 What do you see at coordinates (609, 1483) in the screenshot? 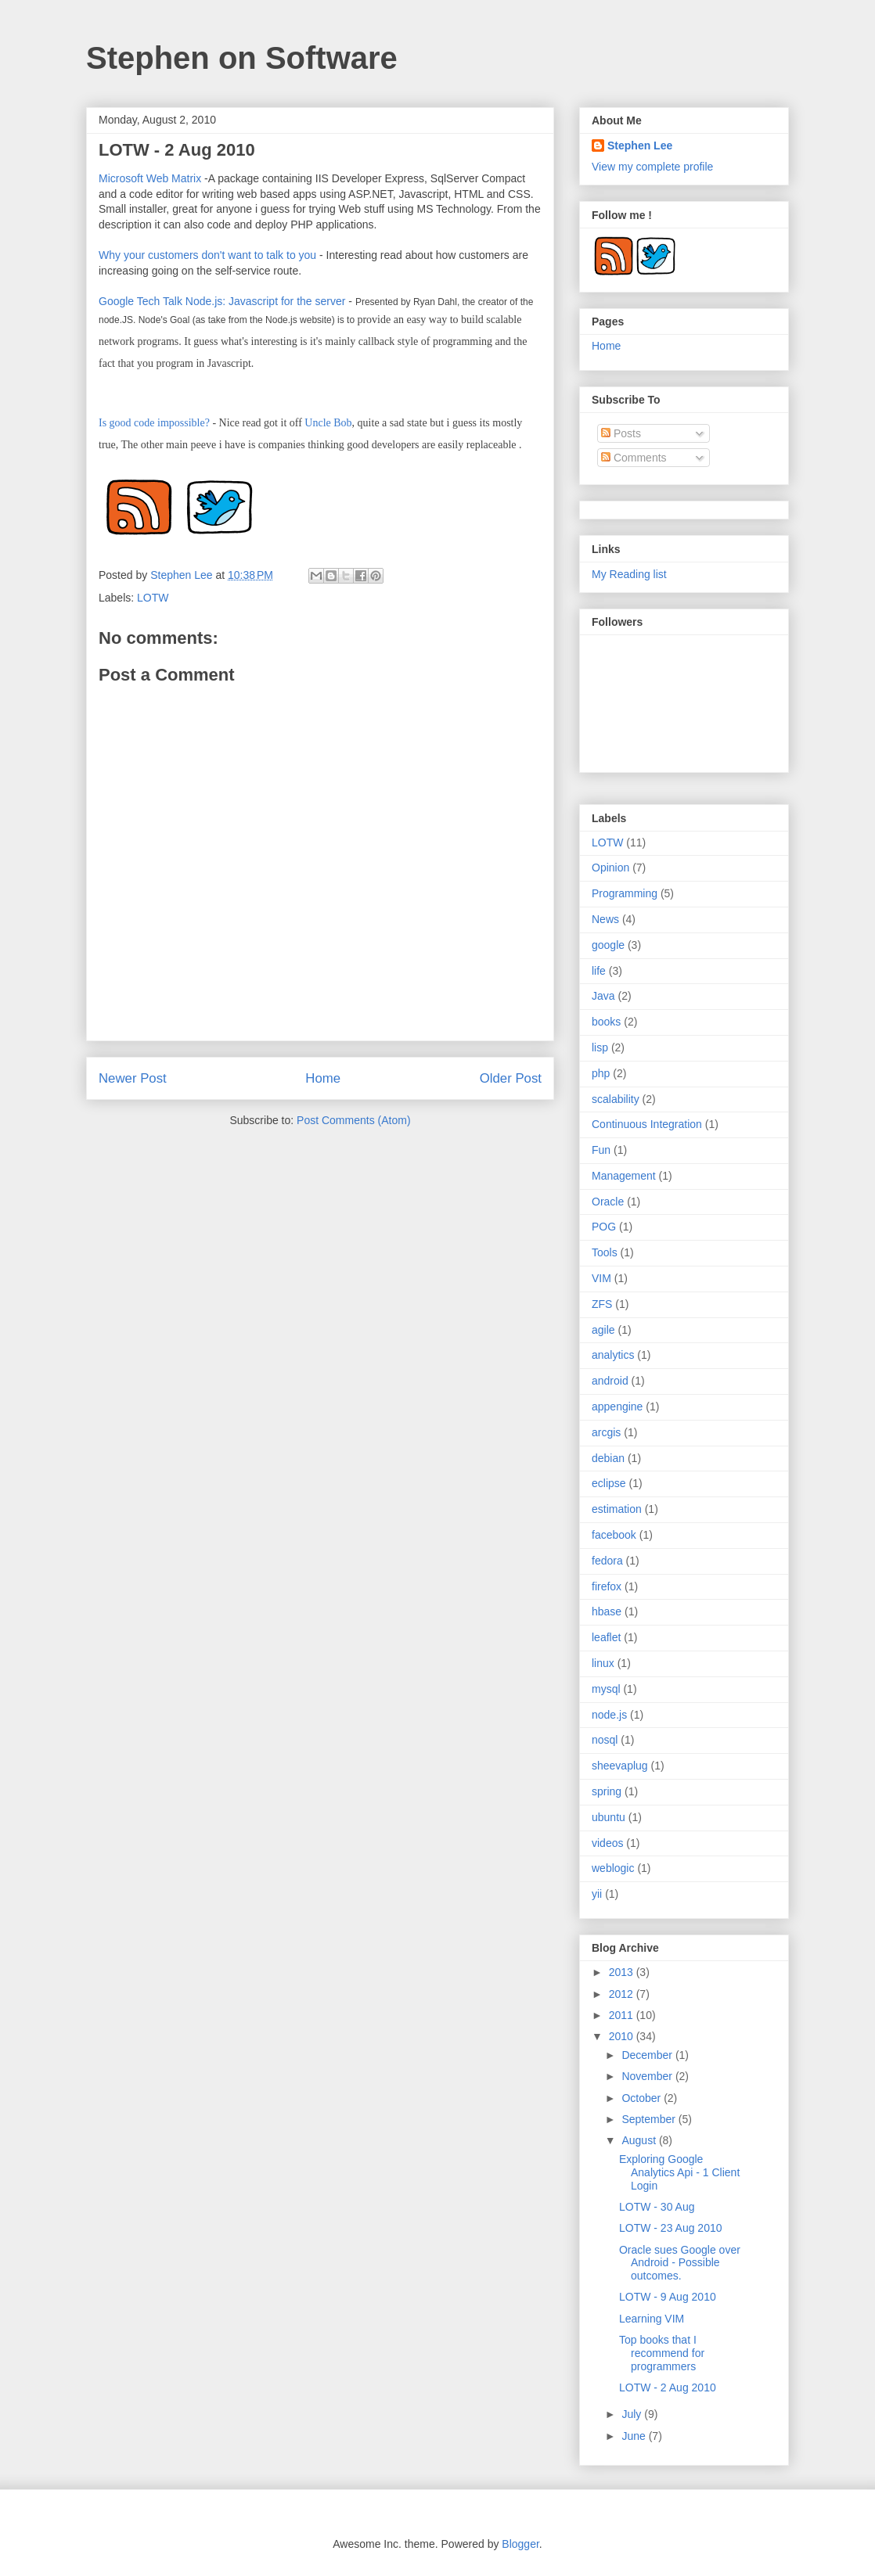
I see `eclipse` at bounding box center [609, 1483].